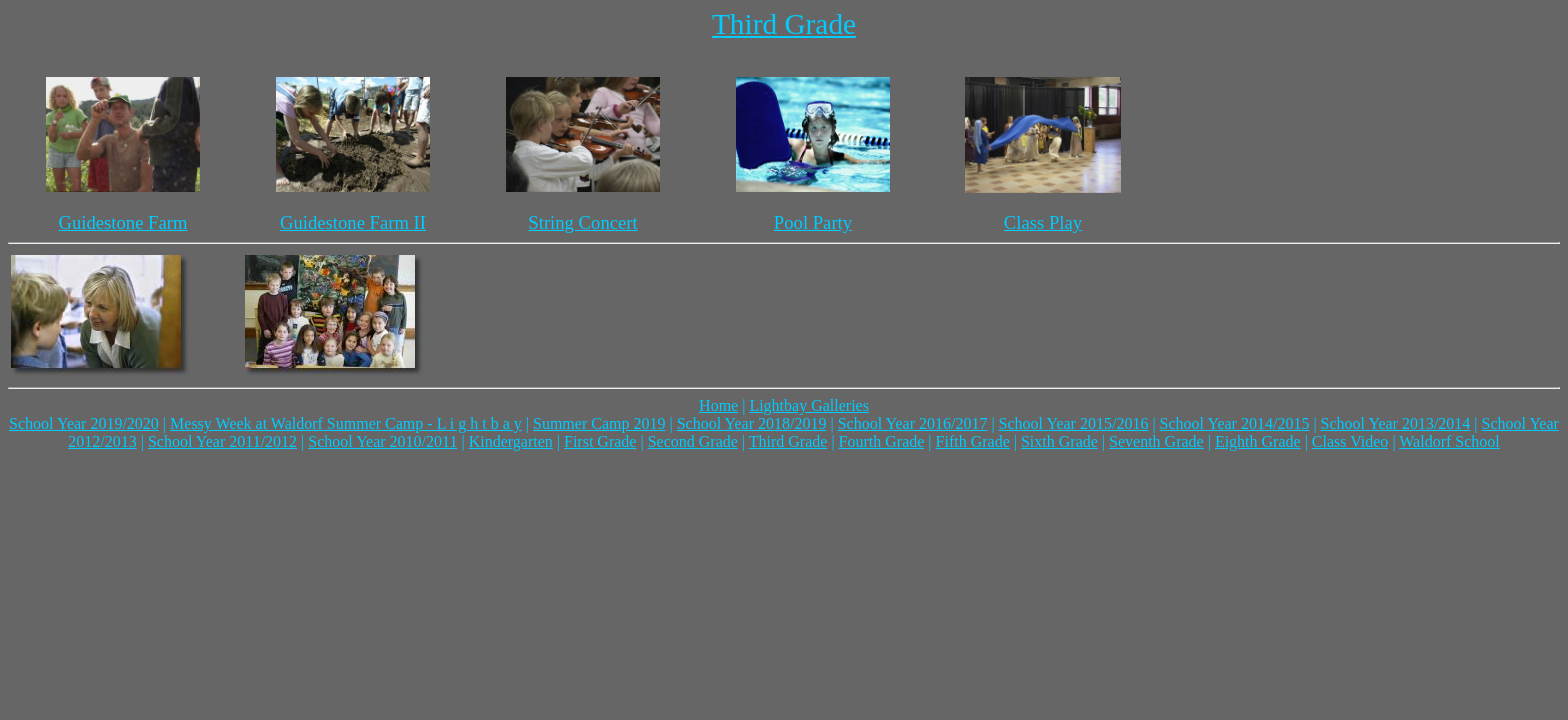 The height and width of the screenshot is (720, 1568). I want to click on Third Grade, so click(784, 24).